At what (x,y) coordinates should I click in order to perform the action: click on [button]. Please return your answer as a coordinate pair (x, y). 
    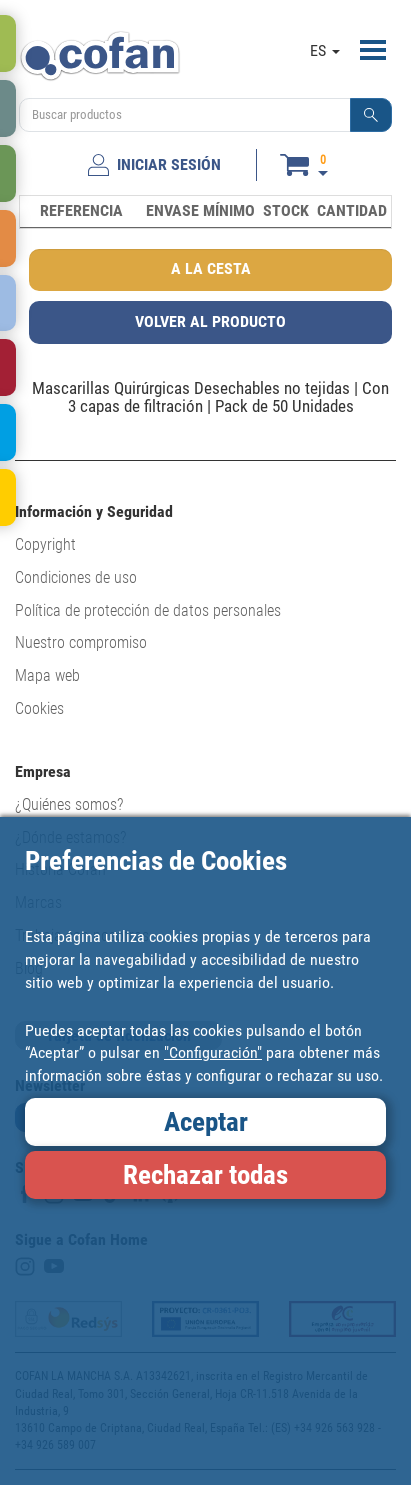
    Looking at the image, I should click on (371, 115).